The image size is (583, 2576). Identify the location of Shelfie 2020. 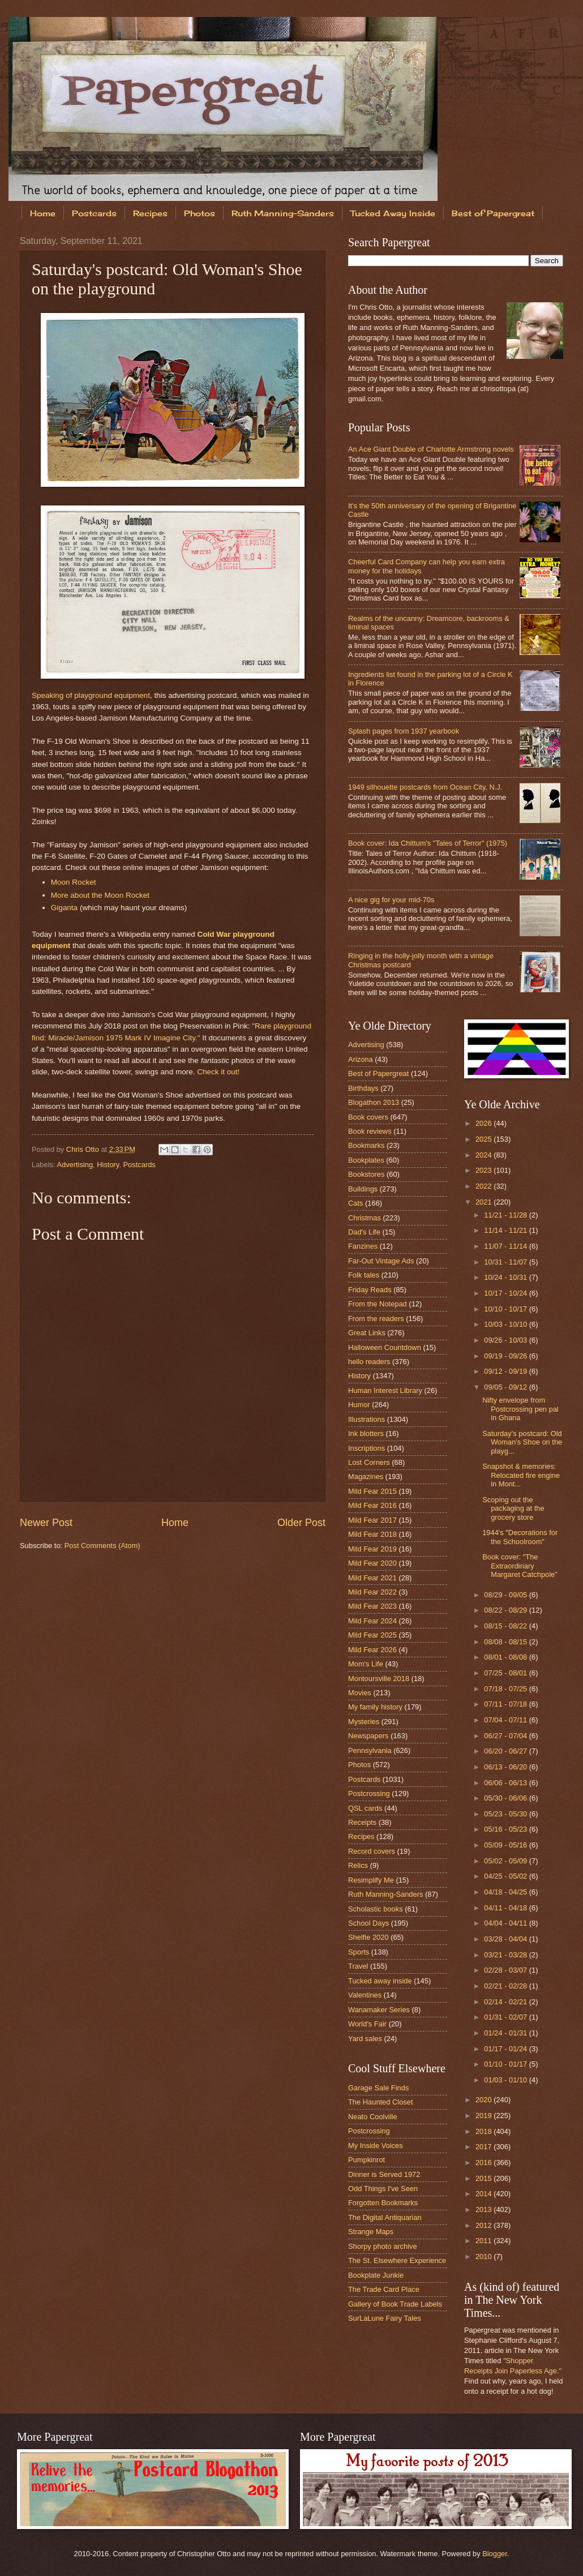
(368, 1937).